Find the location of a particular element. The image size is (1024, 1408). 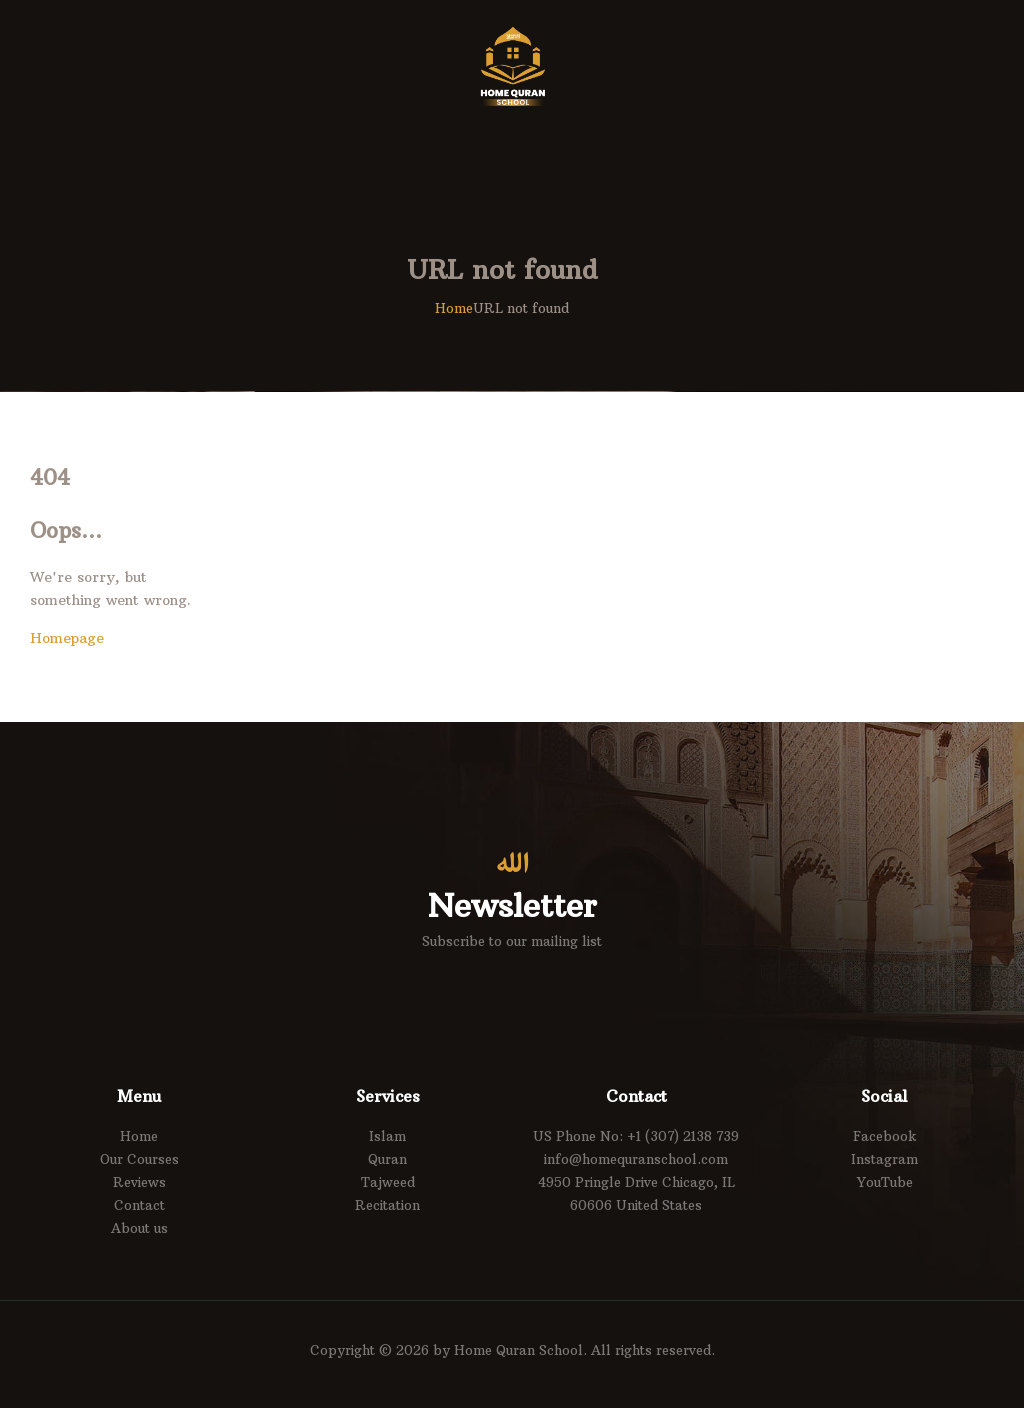

Recitation is located at coordinates (387, 1205).